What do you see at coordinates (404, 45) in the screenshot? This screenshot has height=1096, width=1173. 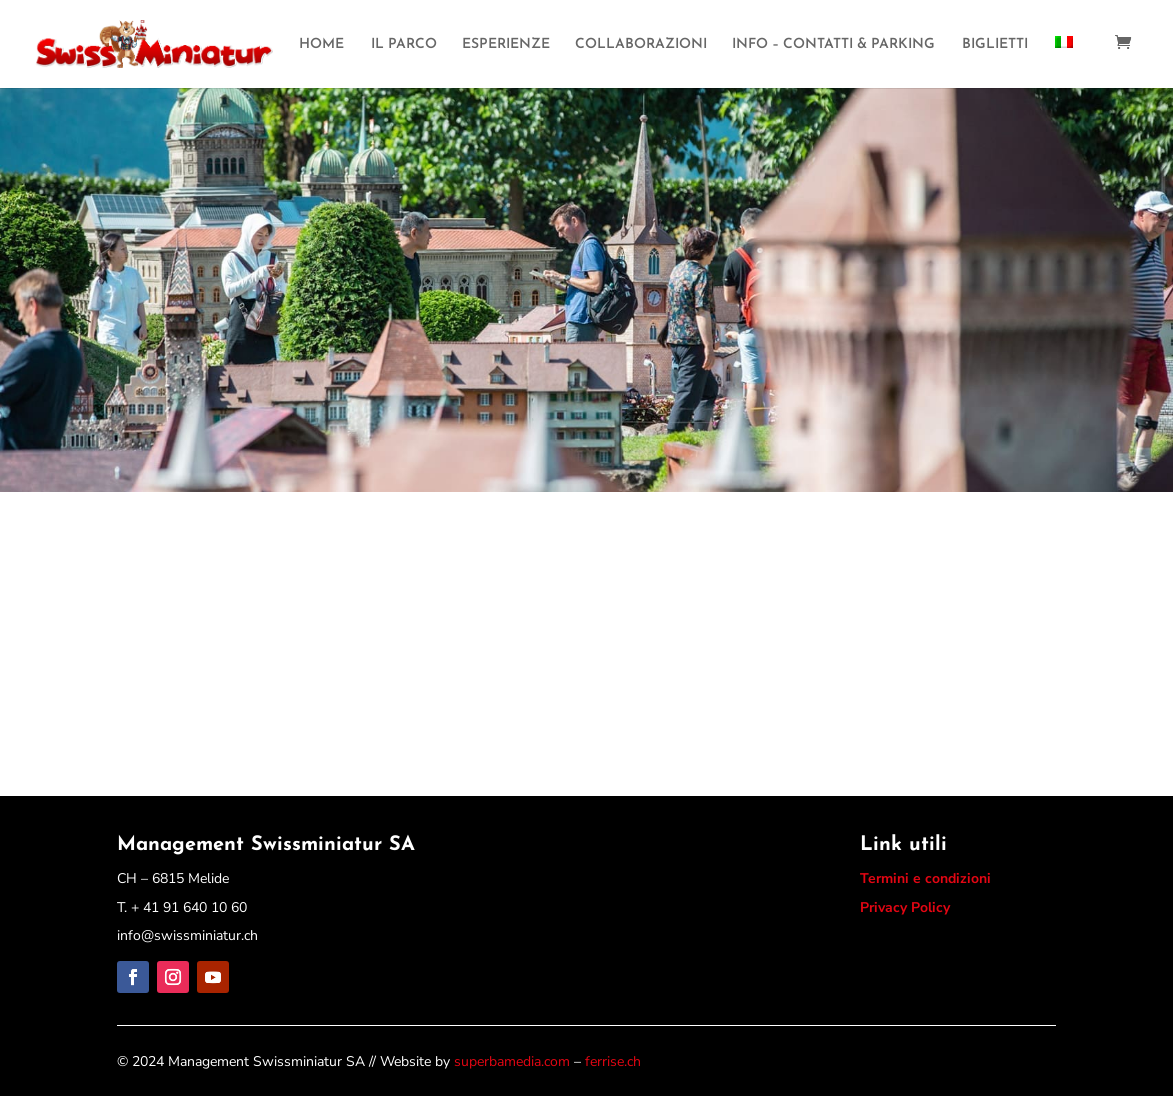 I see `IL PARCO` at bounding box center [404, 45].